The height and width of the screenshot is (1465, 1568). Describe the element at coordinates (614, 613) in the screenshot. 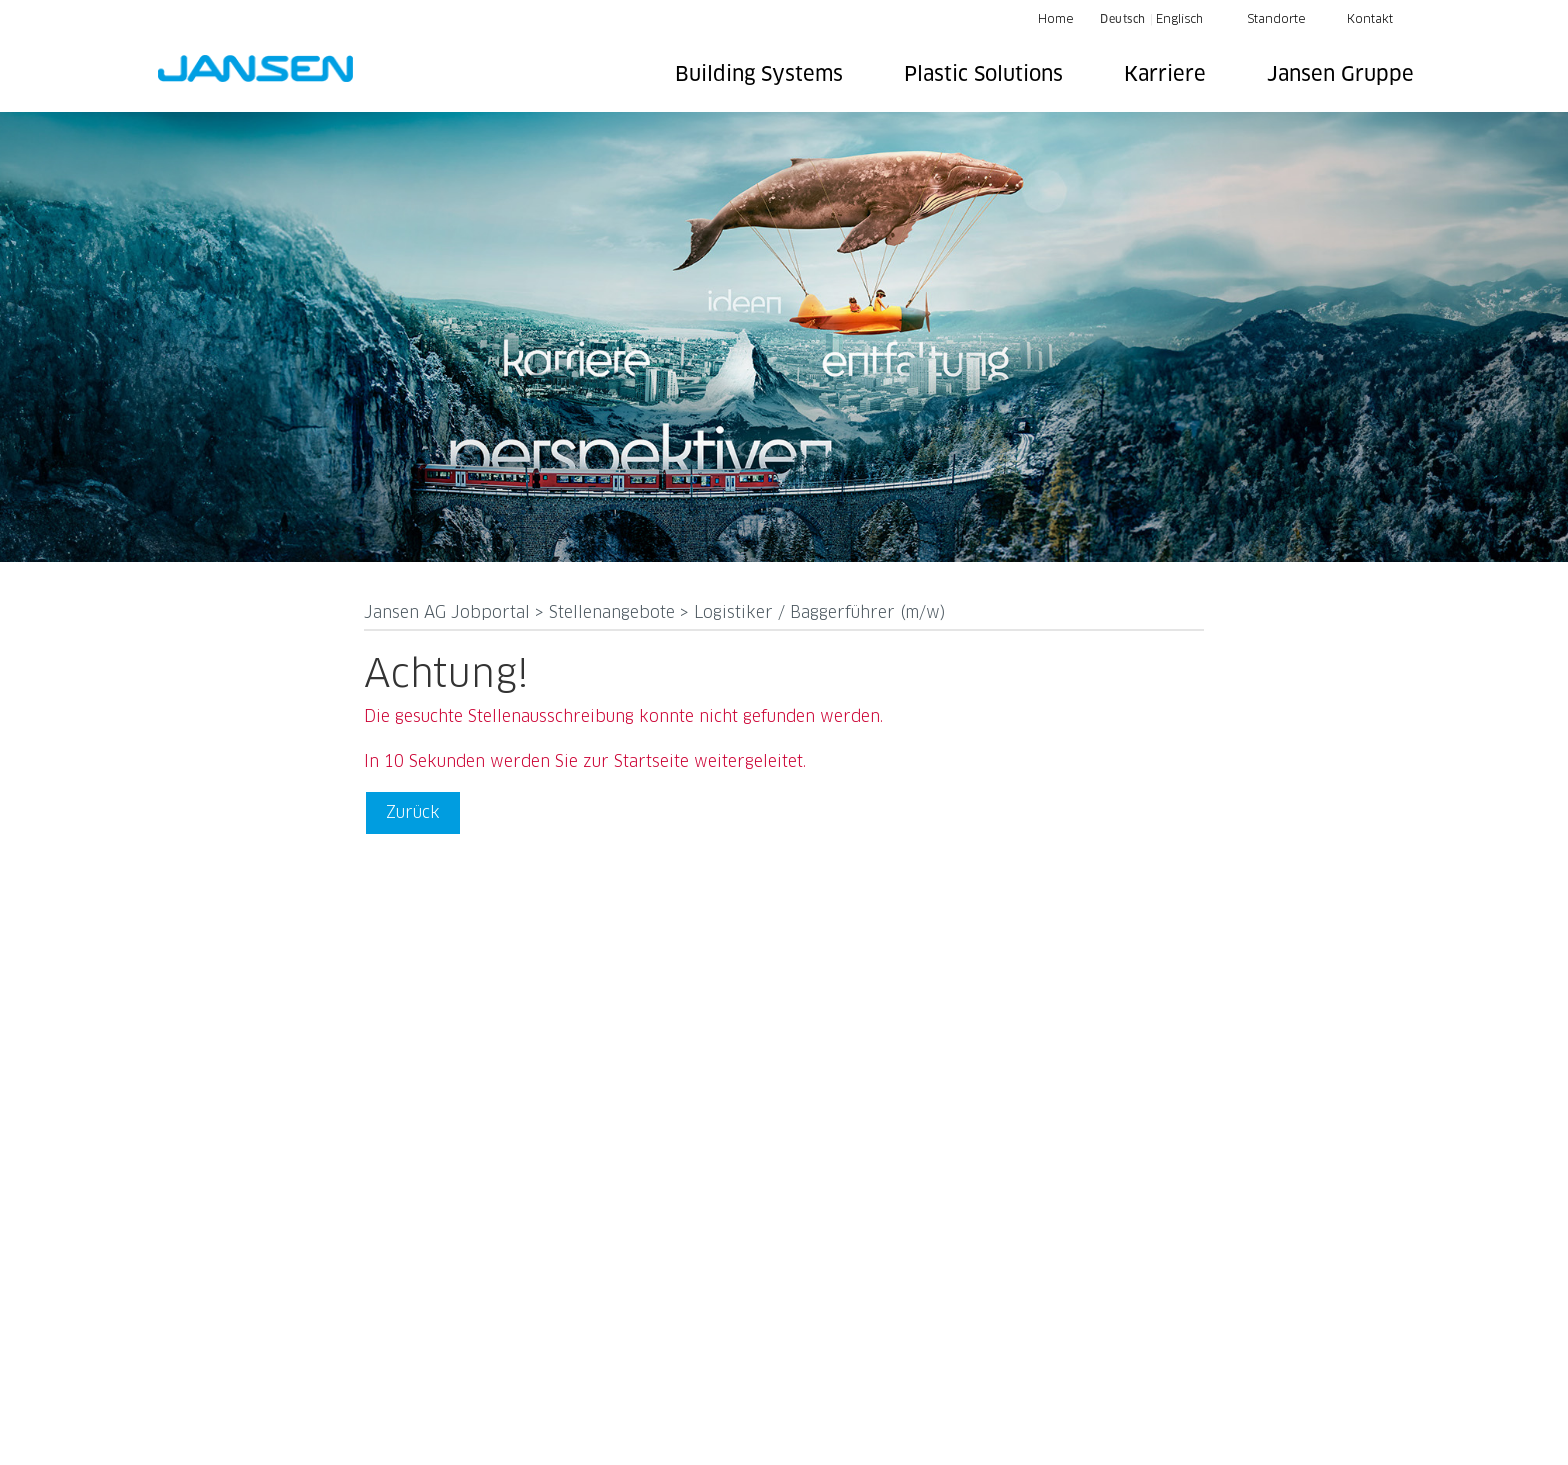

I see `Stellenangebote` at that location.